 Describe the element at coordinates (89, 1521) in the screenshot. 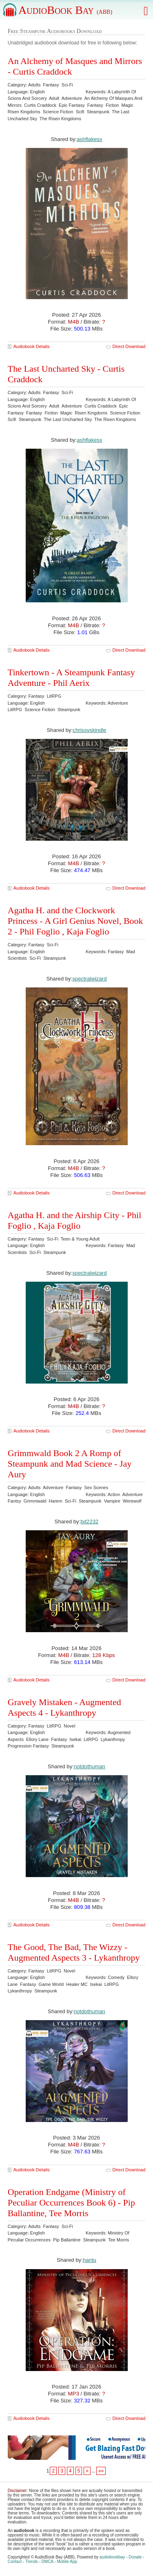

I see `bd2232` at that location.